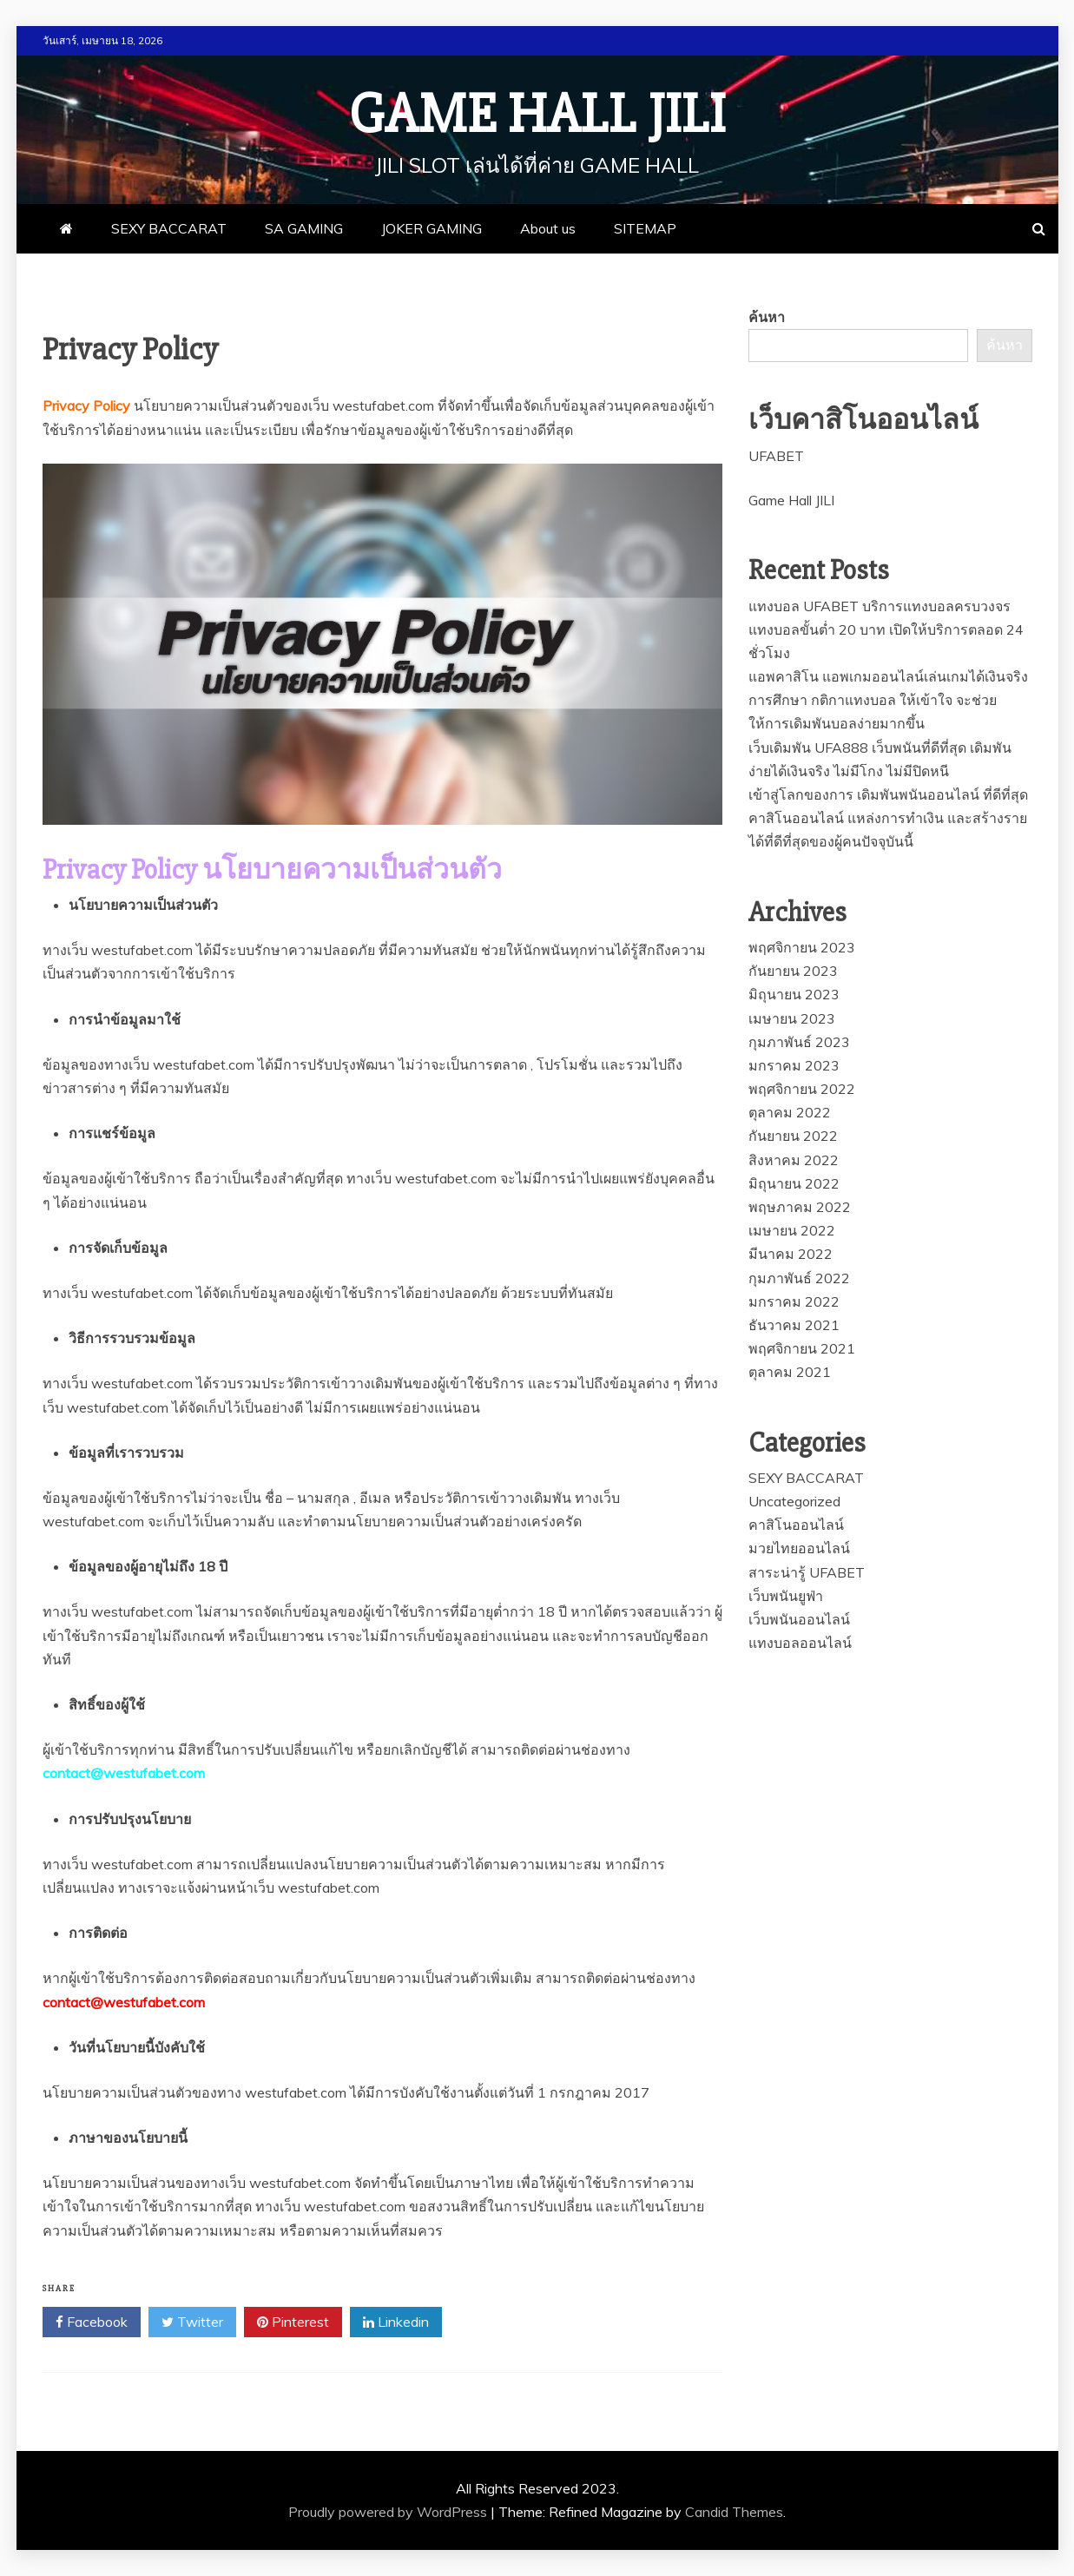  I want to click on กันยายน 2022, so click(793, 1135).